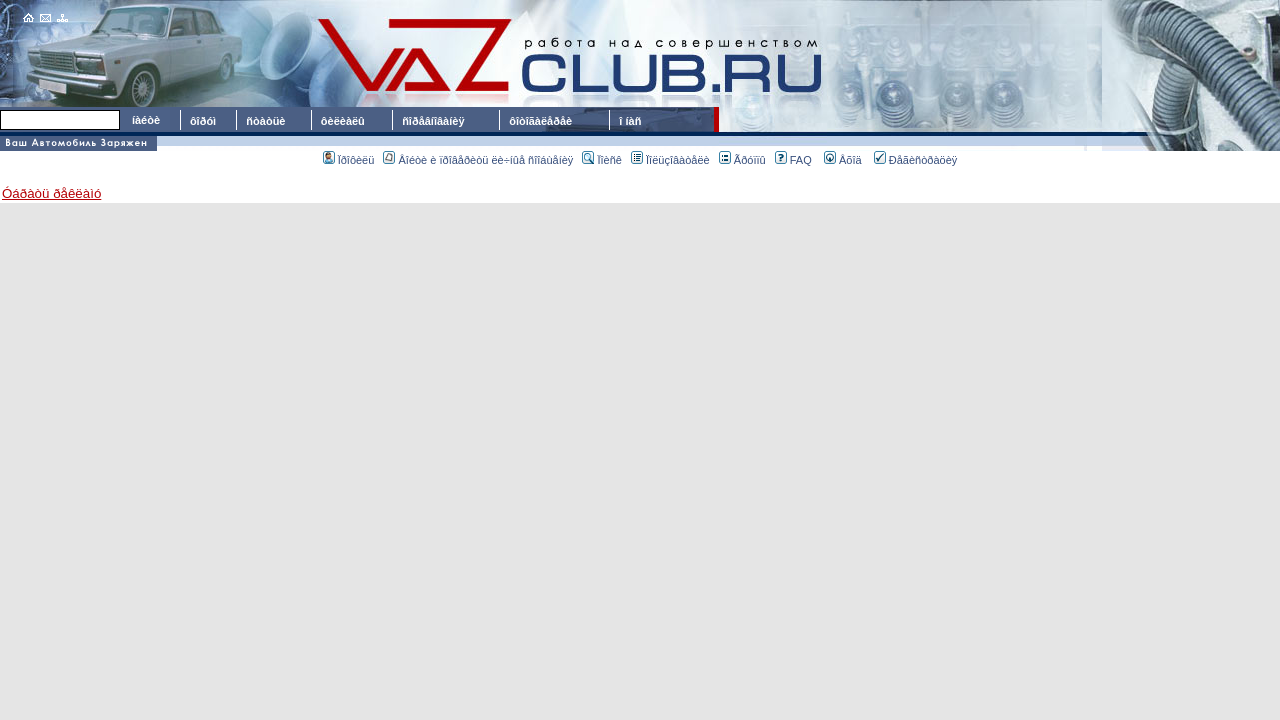 This screenshot has width=1280, height=720. I want to click on ñîðåâíîâàíèÿ, so click(433, 121).